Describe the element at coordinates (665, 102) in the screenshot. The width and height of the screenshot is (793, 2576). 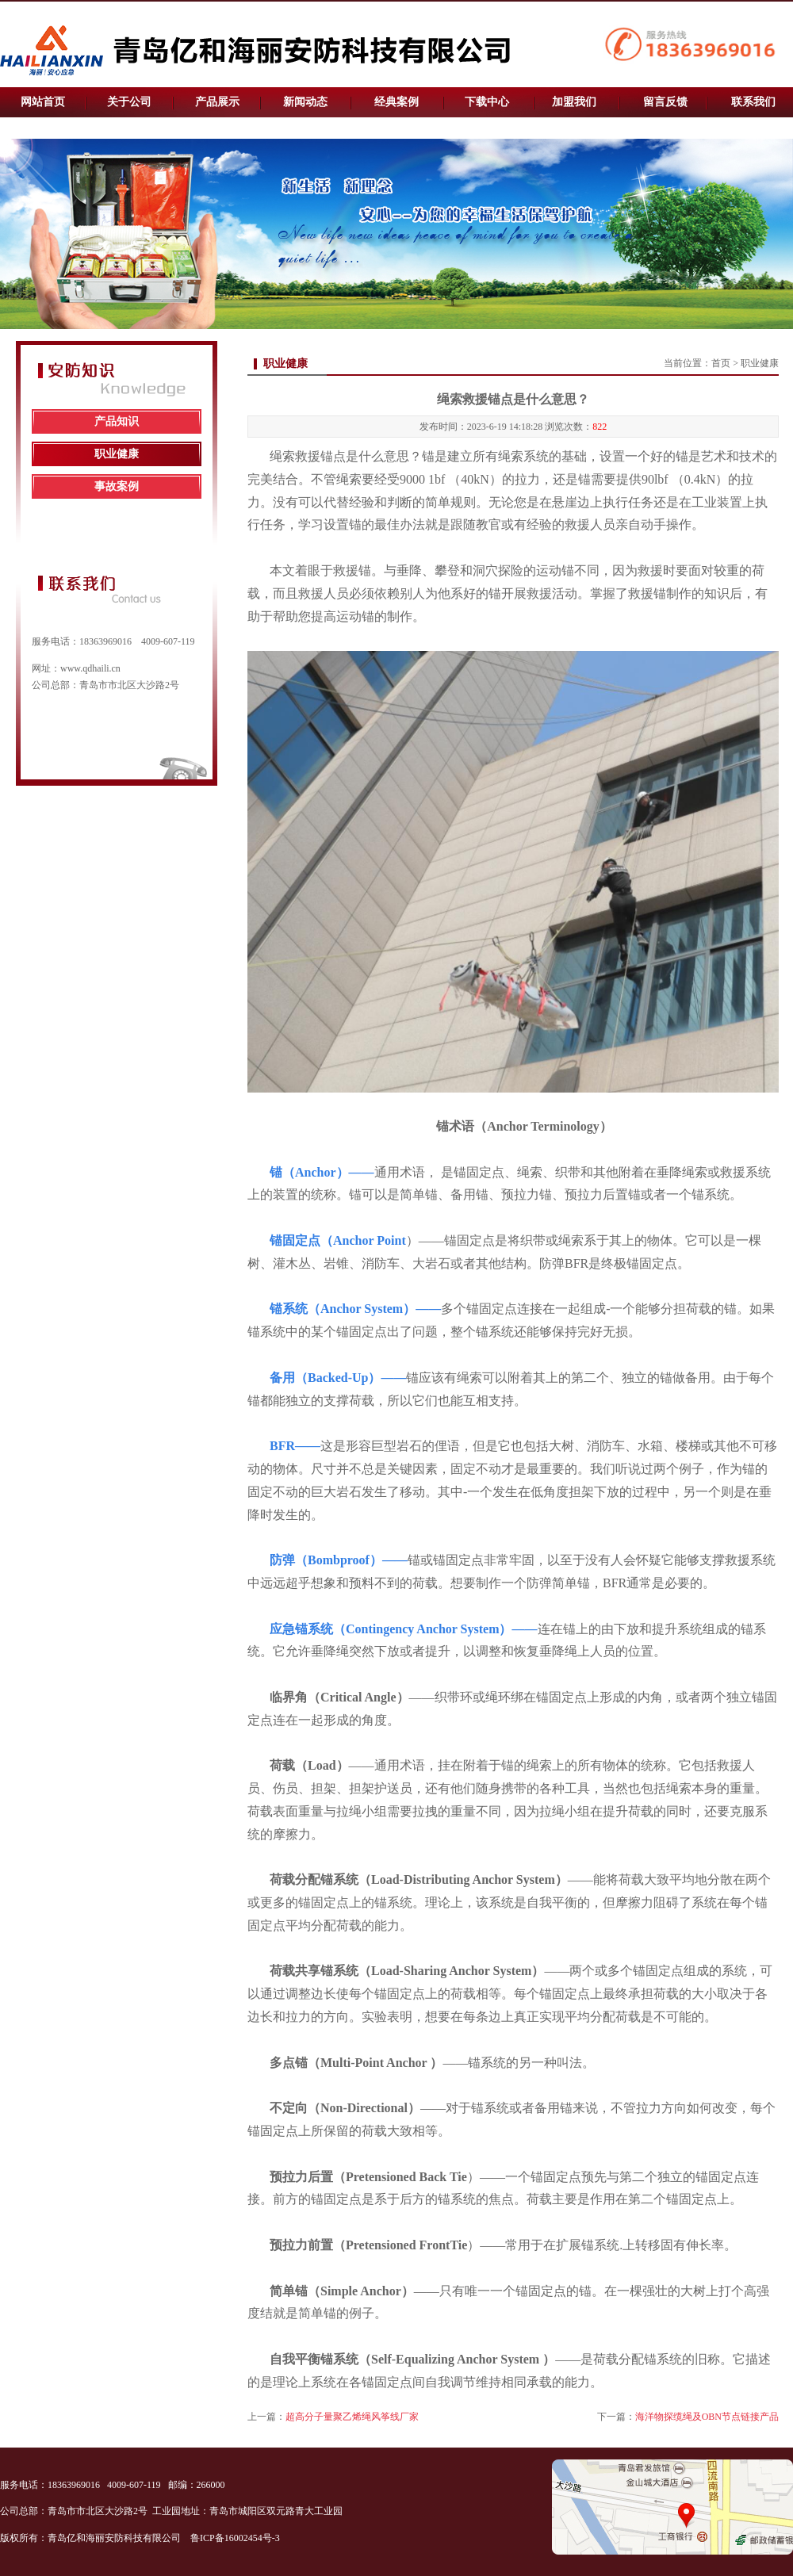
I see `留言反馈` at that location.